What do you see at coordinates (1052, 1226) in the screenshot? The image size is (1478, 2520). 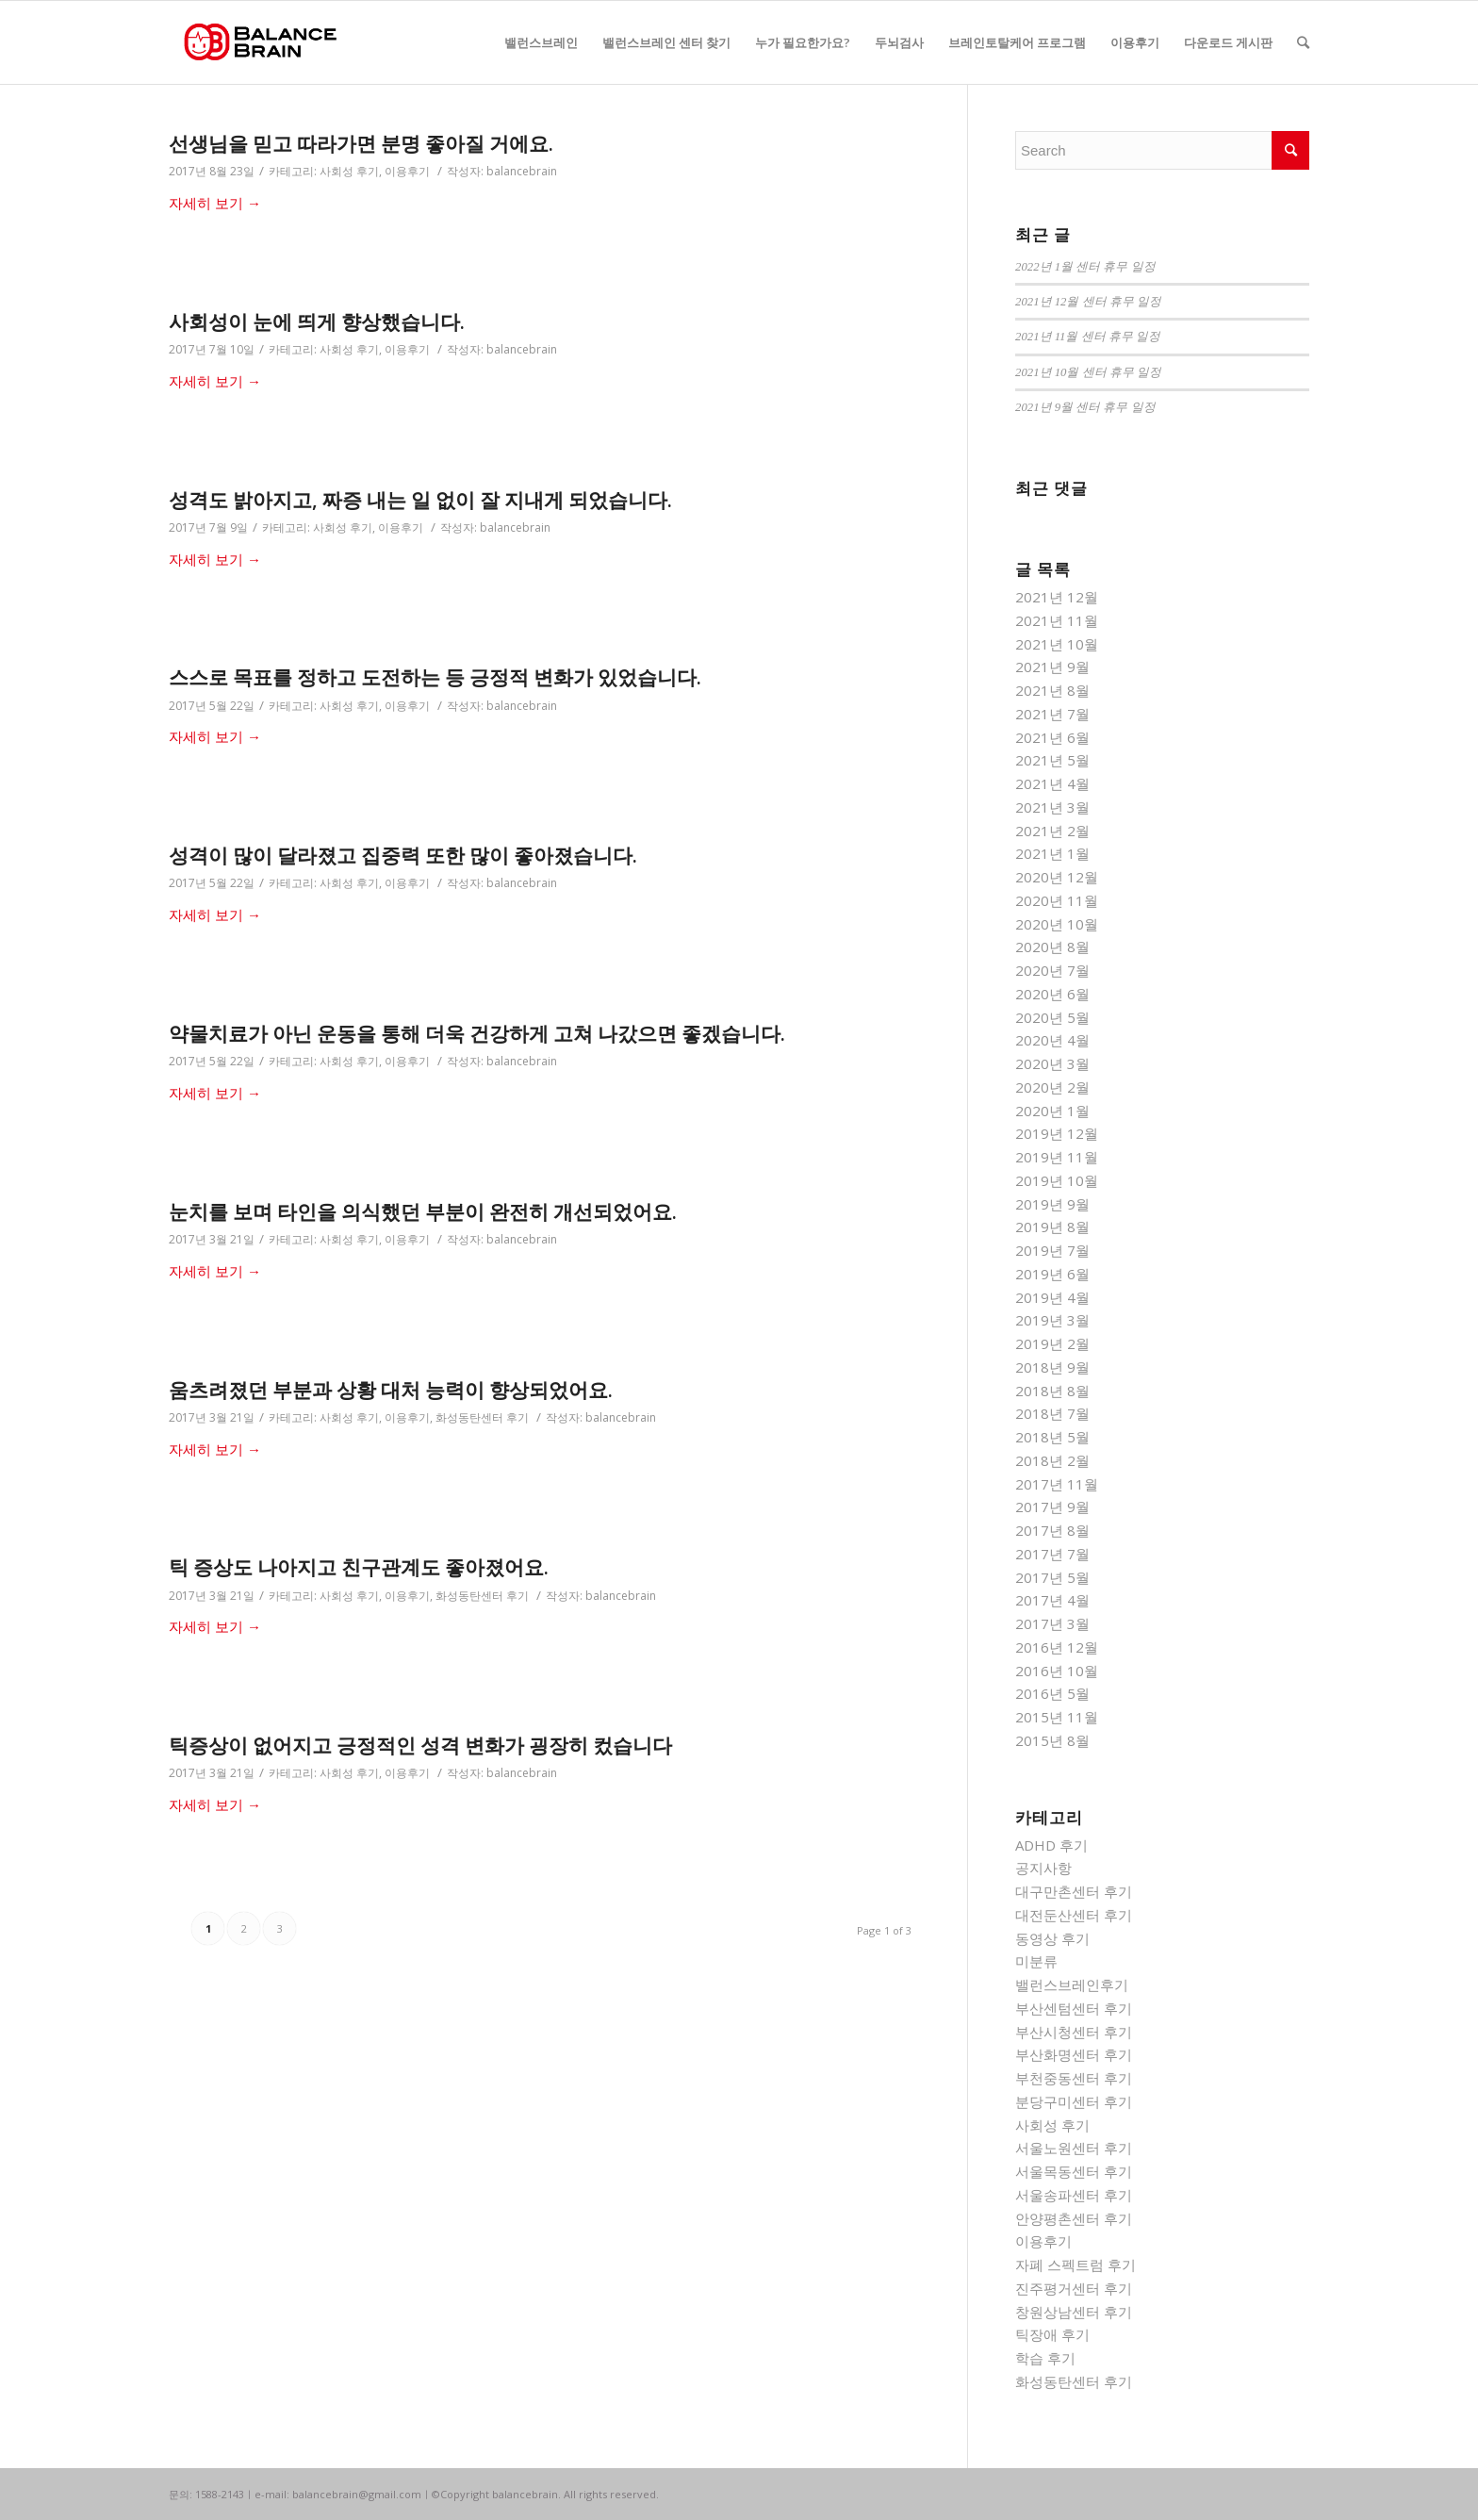 I see `2019년 8월` at bounding box center [1052, 1226].